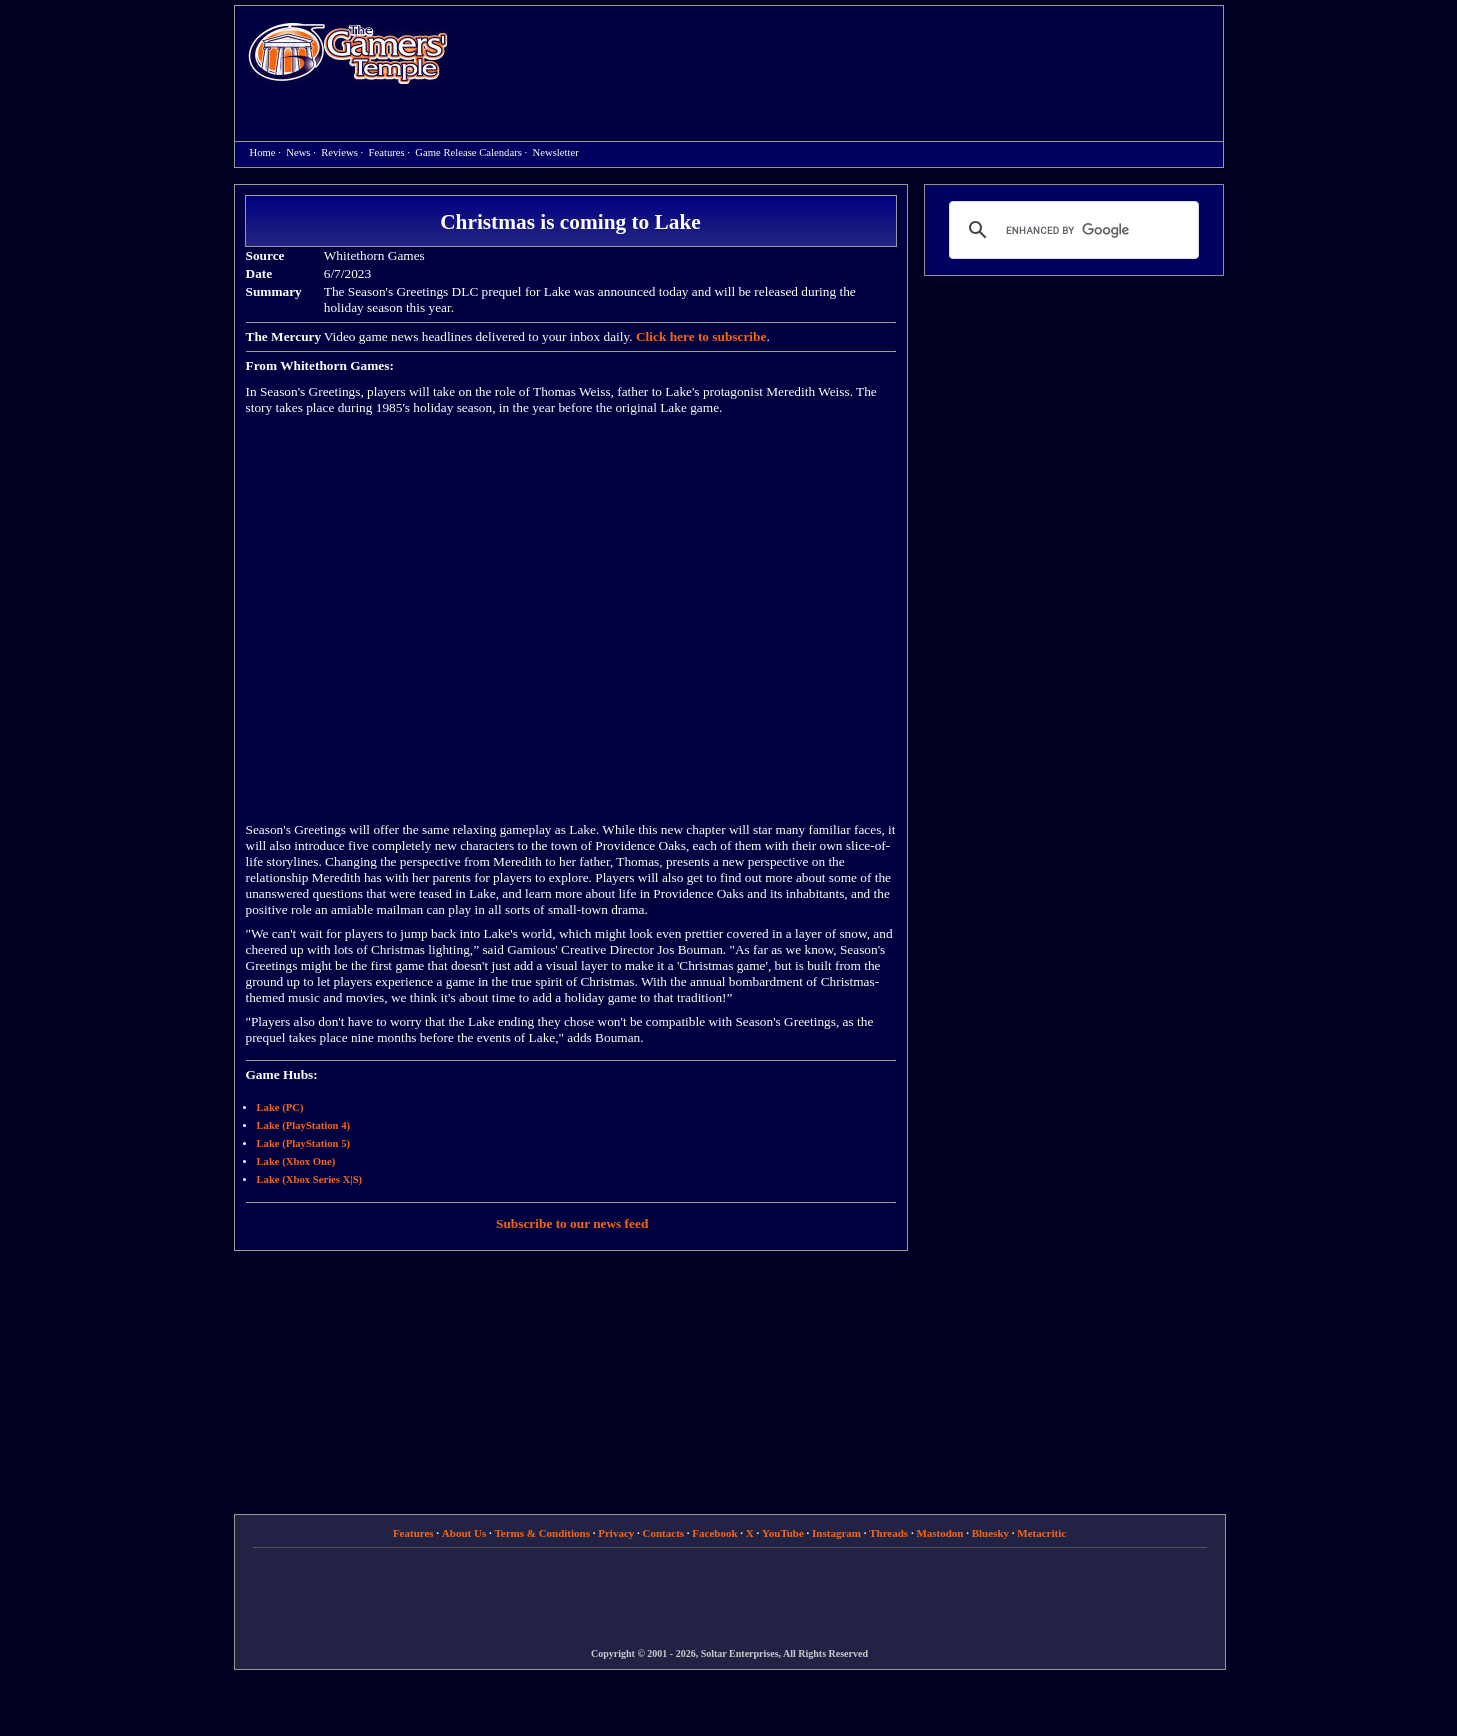  Describe the element at coordinates (846, 56) in the screenshot. I see `[Advertisement]` at that location.